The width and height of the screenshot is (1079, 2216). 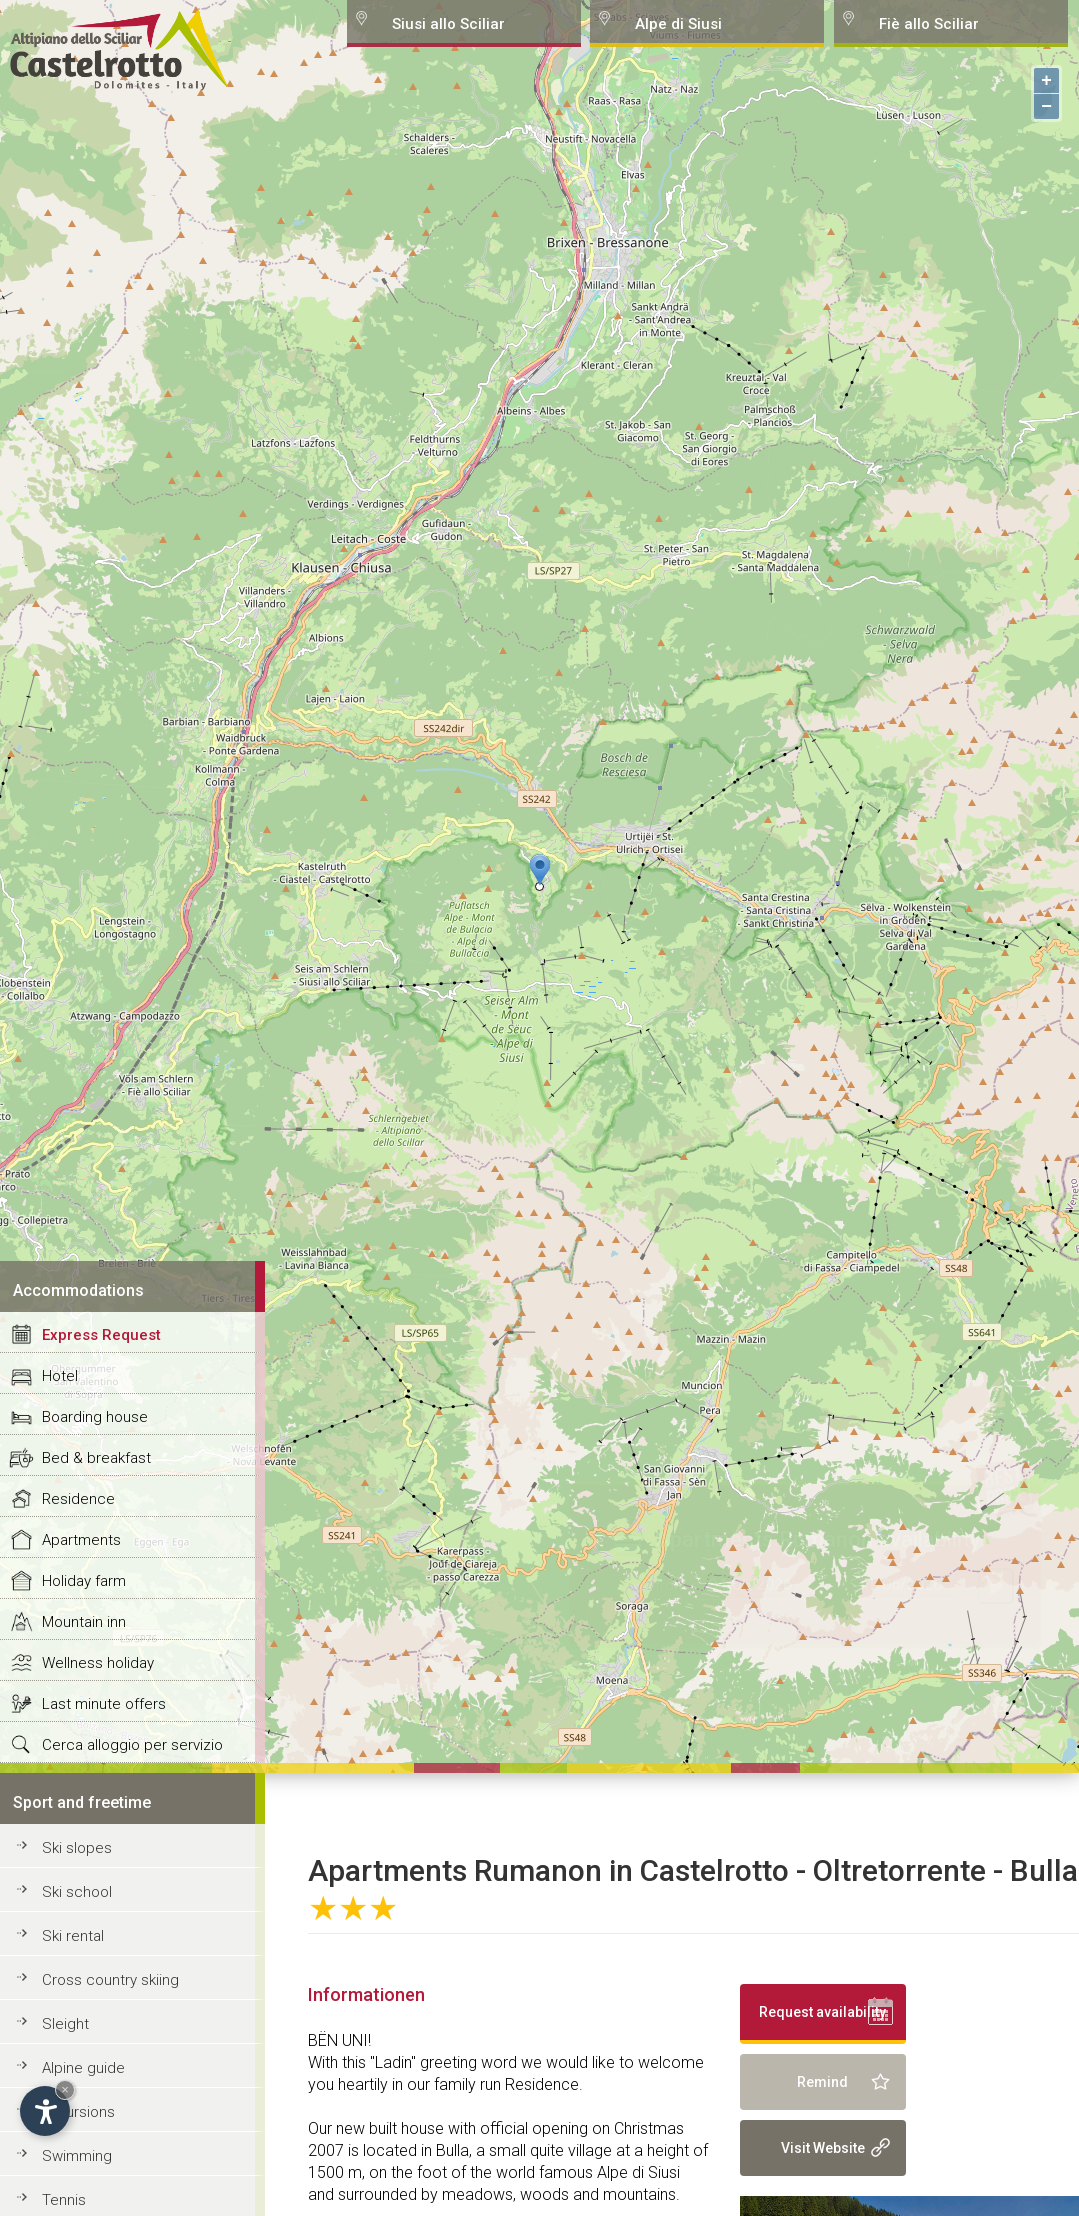 What do you see at coordinates (822, 2012) in the screenshot?
I see `Request availability` at bounding box center [822, 2012].